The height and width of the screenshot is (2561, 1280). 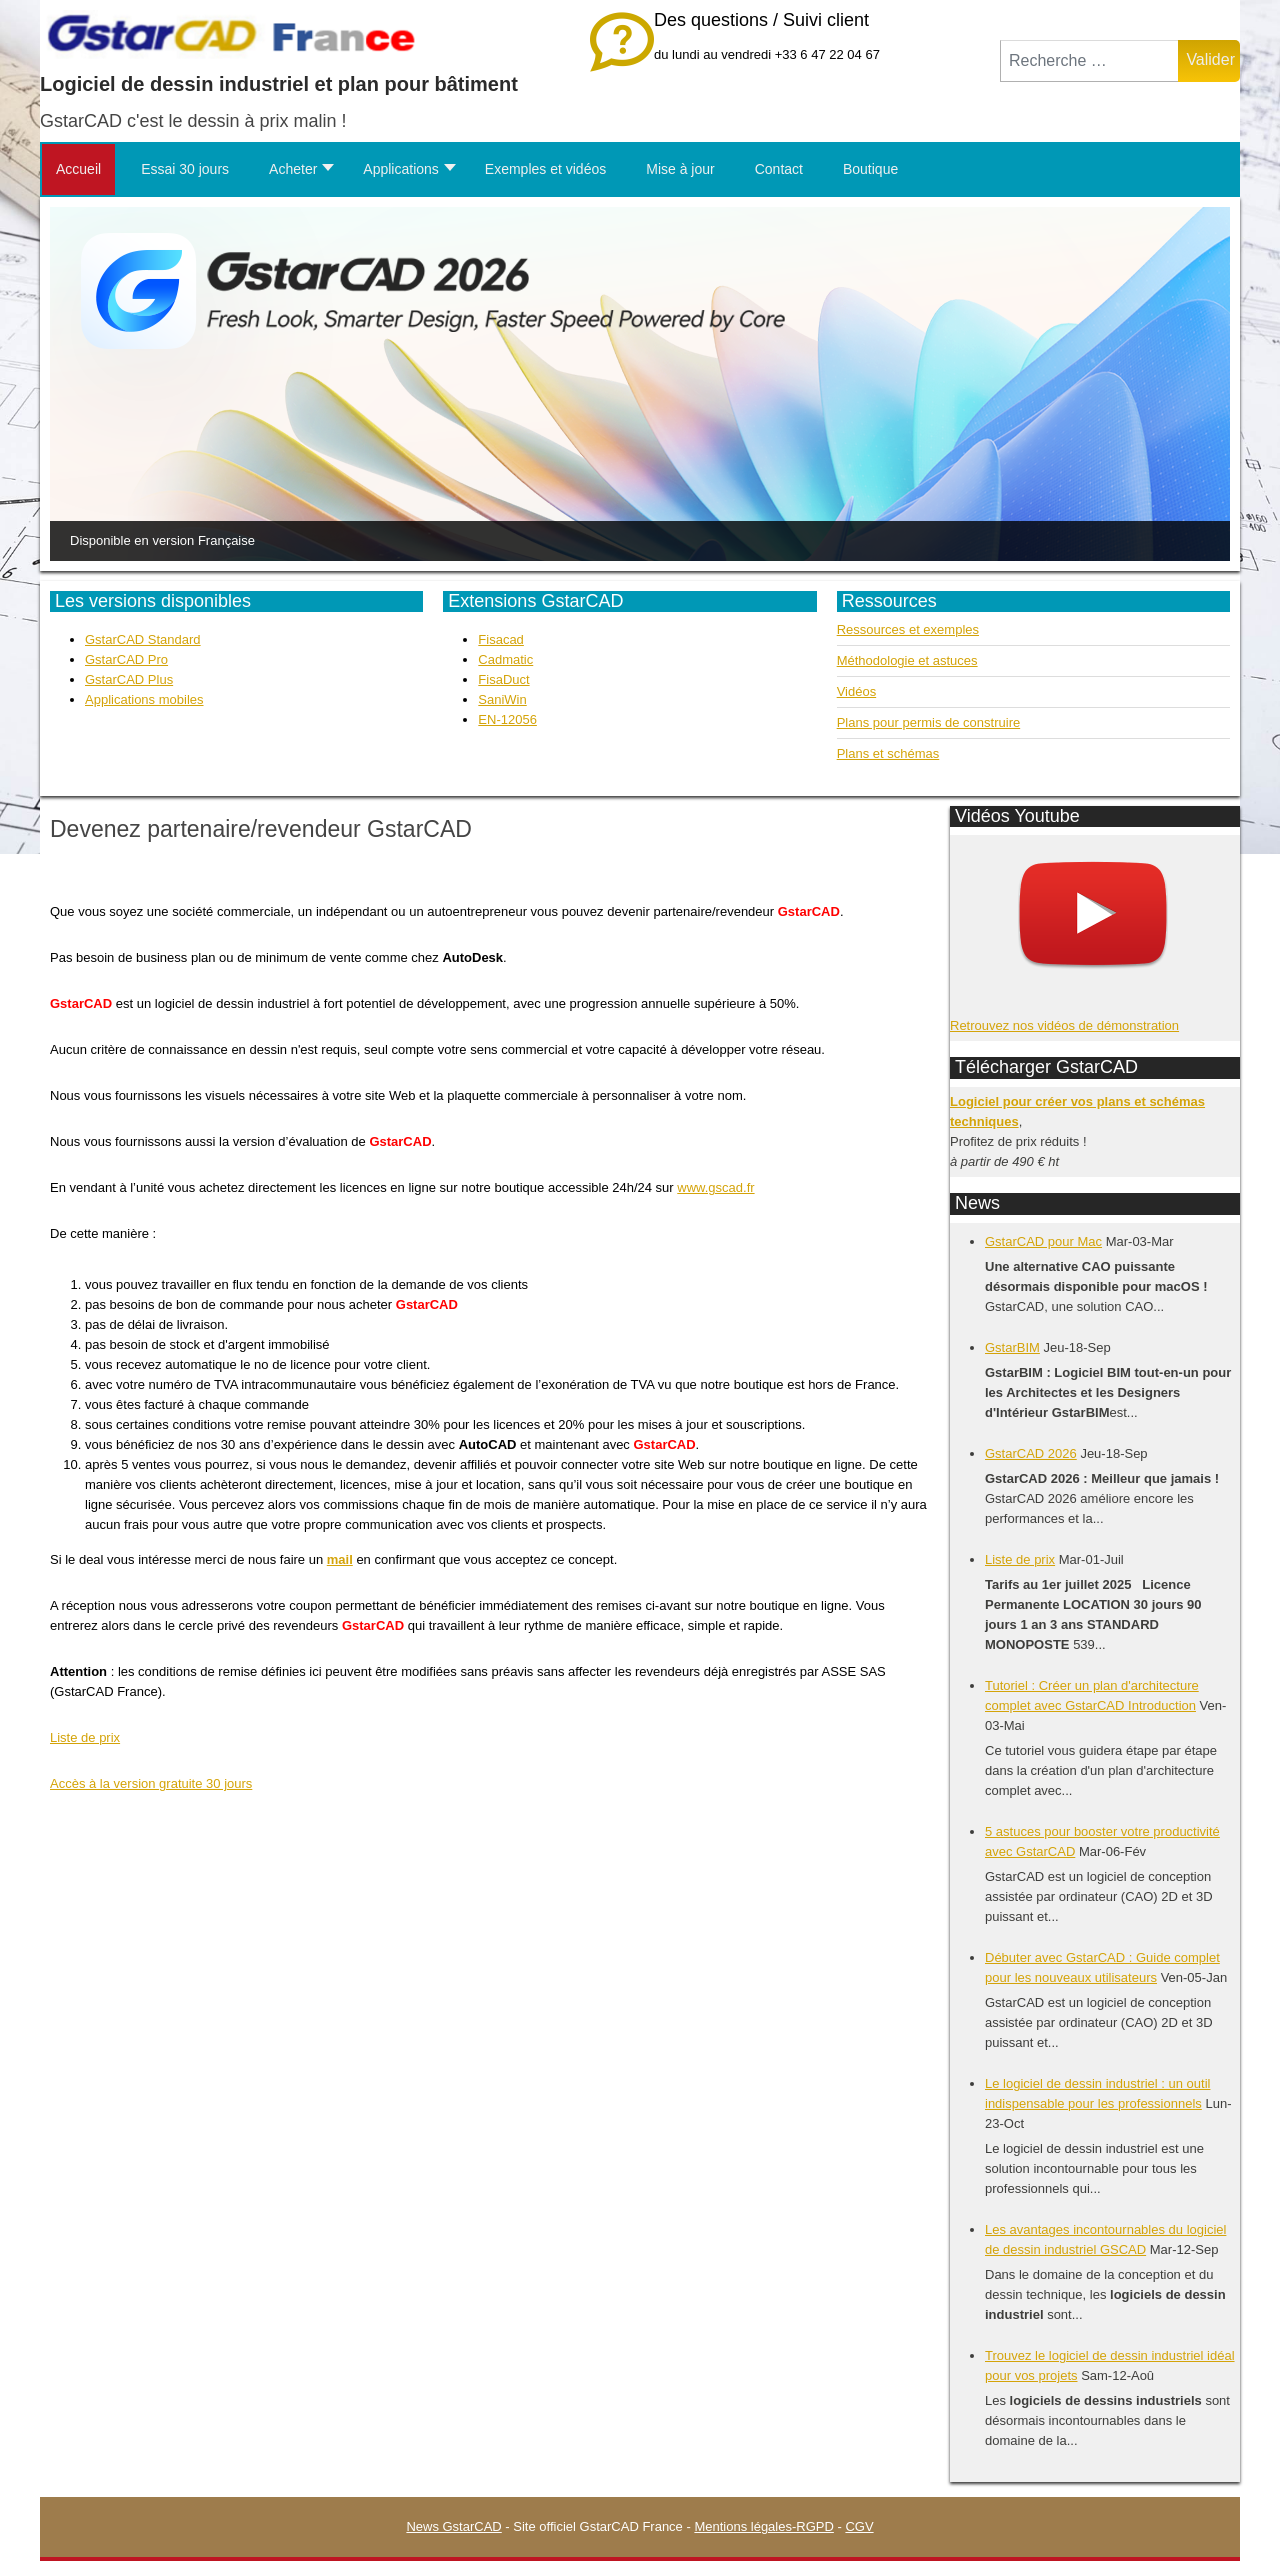 I want to click on News GstarCAD, so click(x=453, y=2526).